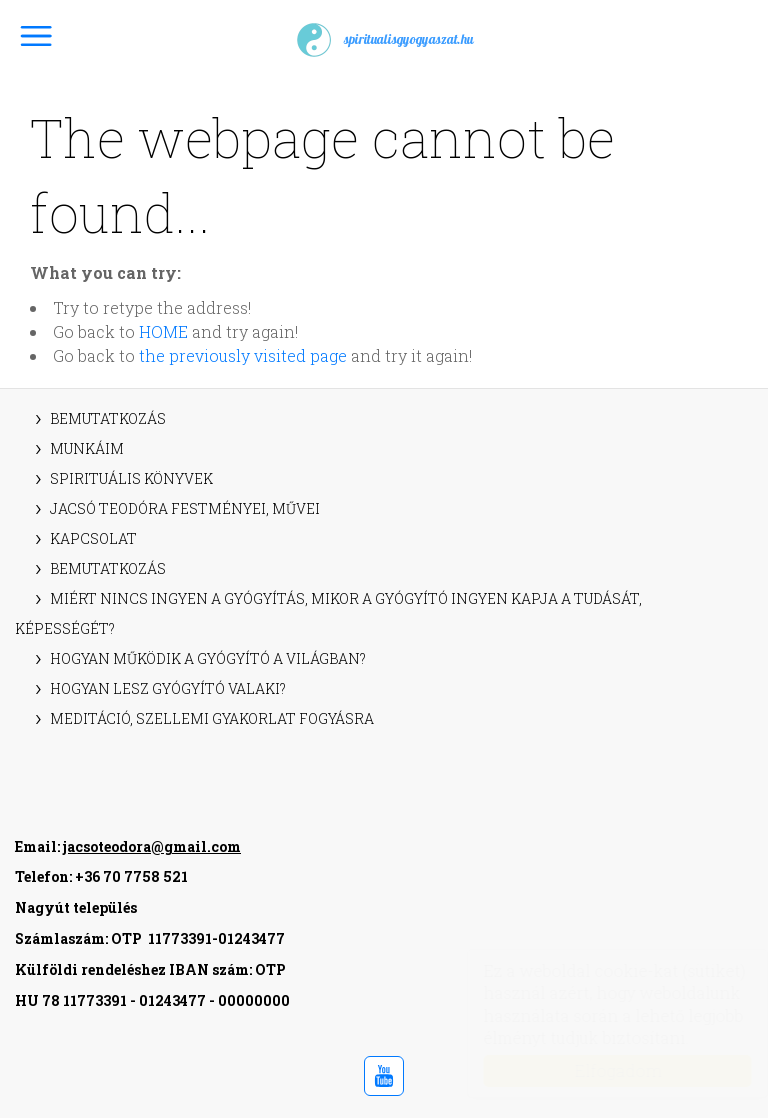 The height and width of the screenshot is (1118, 768). I want to click on Kapcsolat, so click(93, 538).